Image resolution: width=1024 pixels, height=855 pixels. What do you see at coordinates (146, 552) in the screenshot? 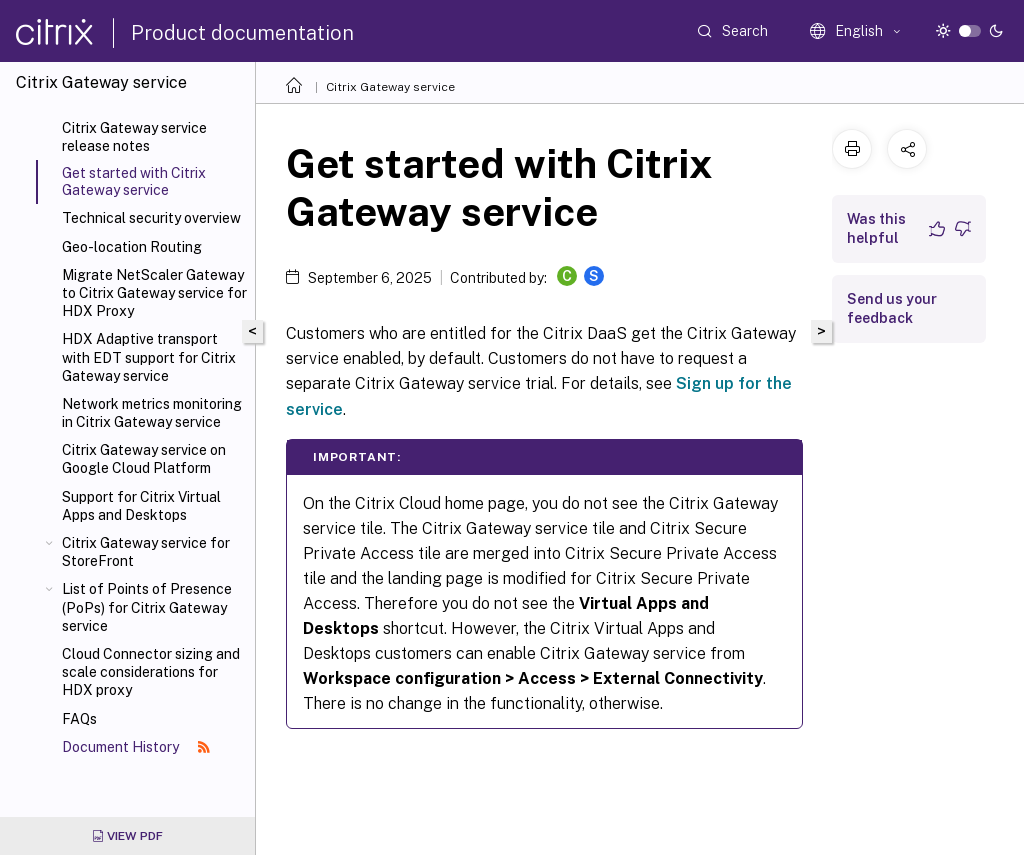
I see `Citrix Gateway service for StoreFront` at bounding box center [146, 552].